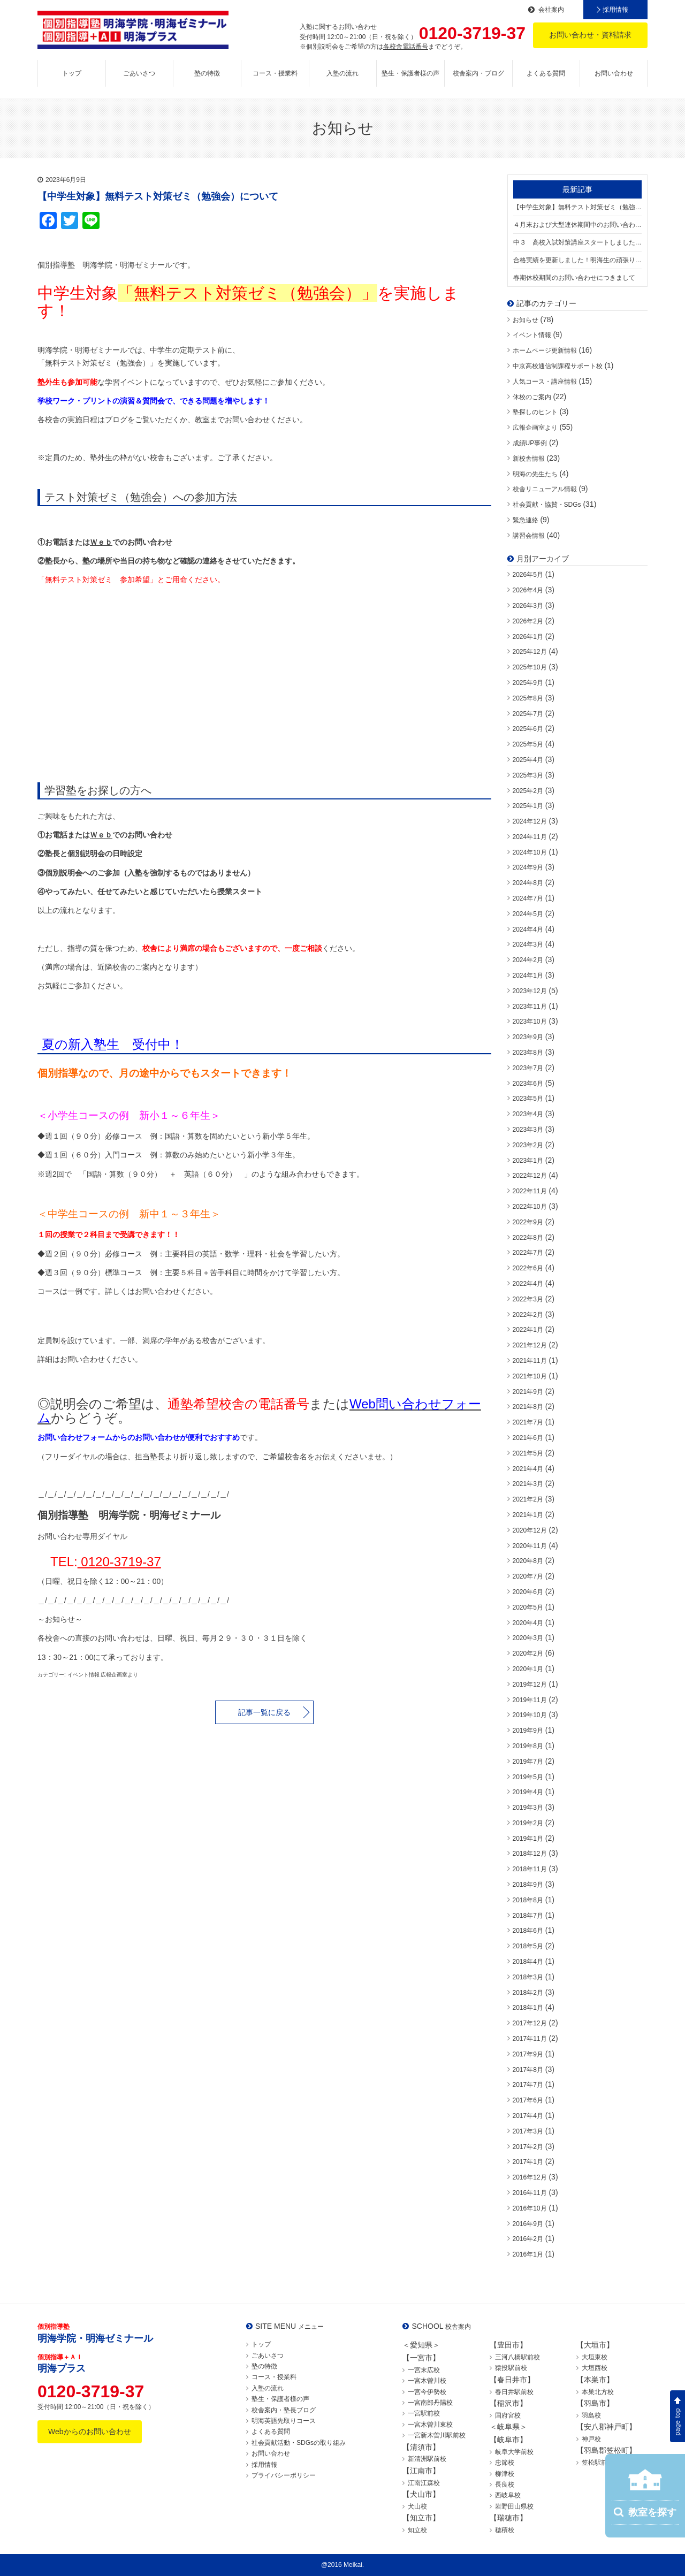 The width and height of the screenshot is (685, 2576). I want to click on 新清洲駅前校, so click(427, 2459).